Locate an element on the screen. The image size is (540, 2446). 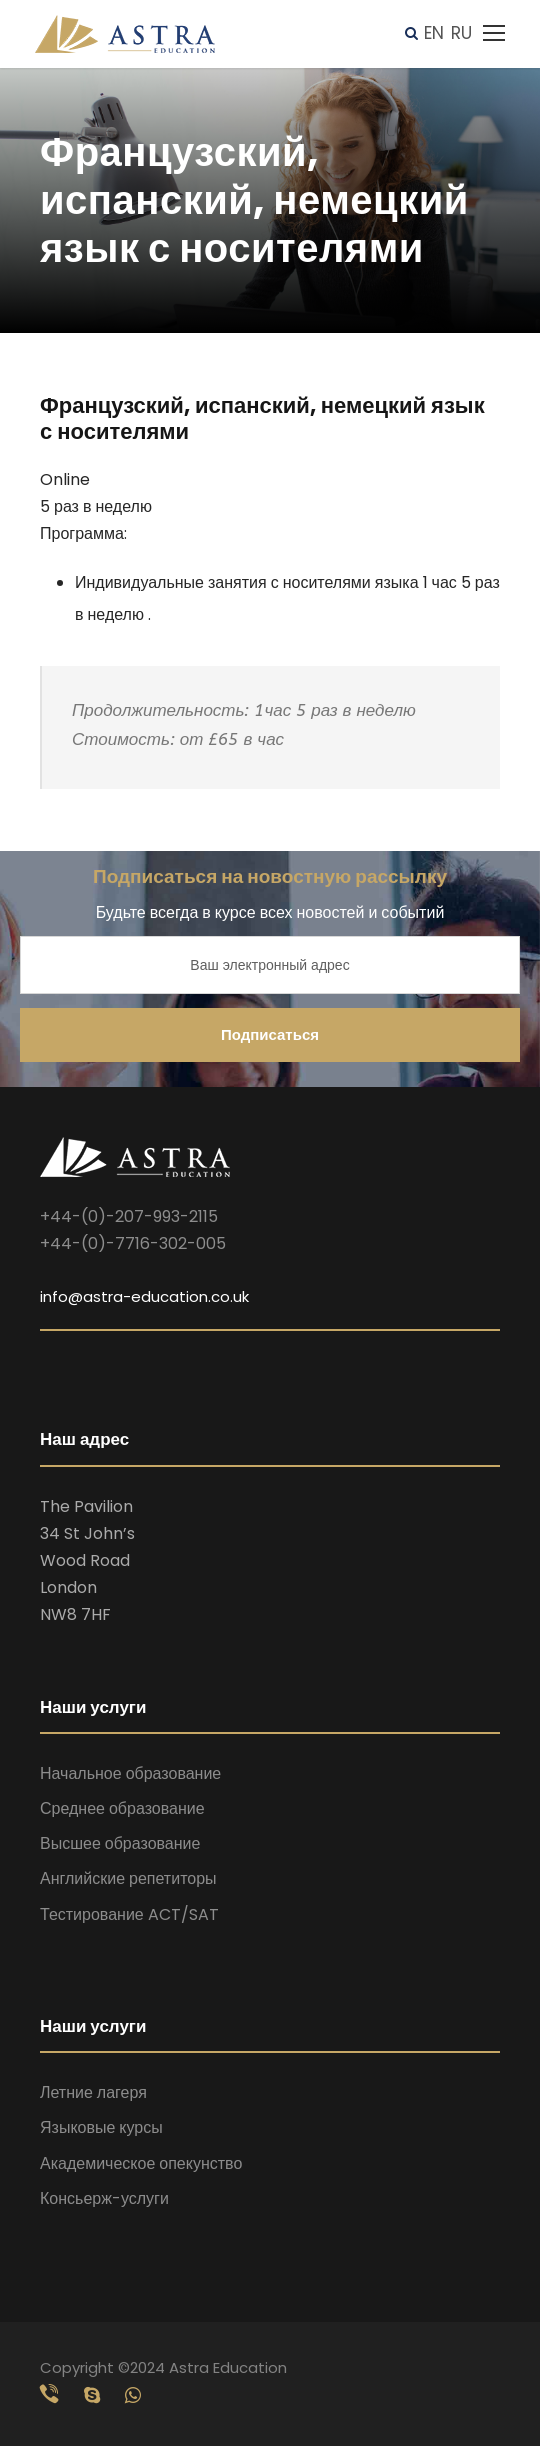
Начальное образование is located at coordinates (130, 1773).